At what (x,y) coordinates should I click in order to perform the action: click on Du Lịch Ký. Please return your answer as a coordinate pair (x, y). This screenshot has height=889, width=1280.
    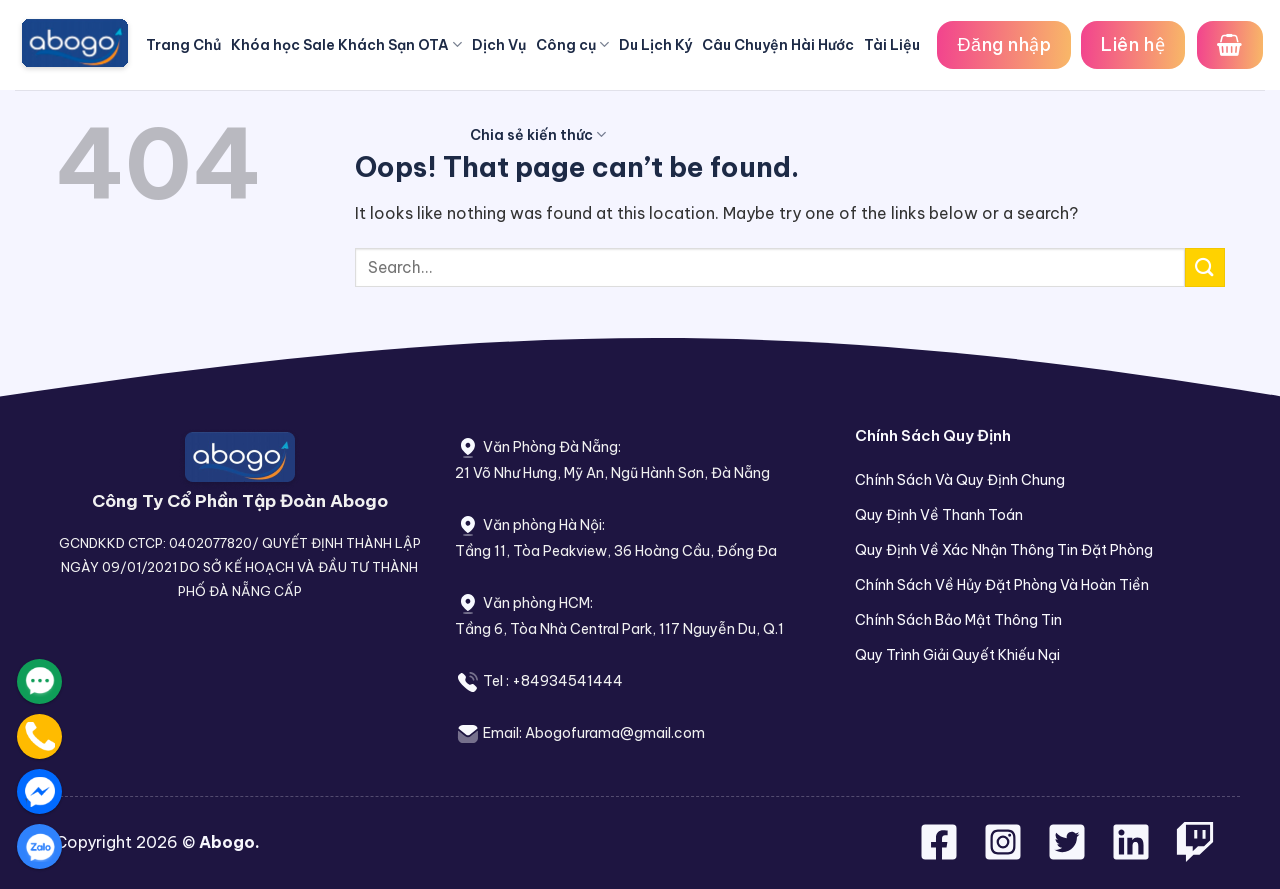
    Looking at the image, I should click on (655, 45).